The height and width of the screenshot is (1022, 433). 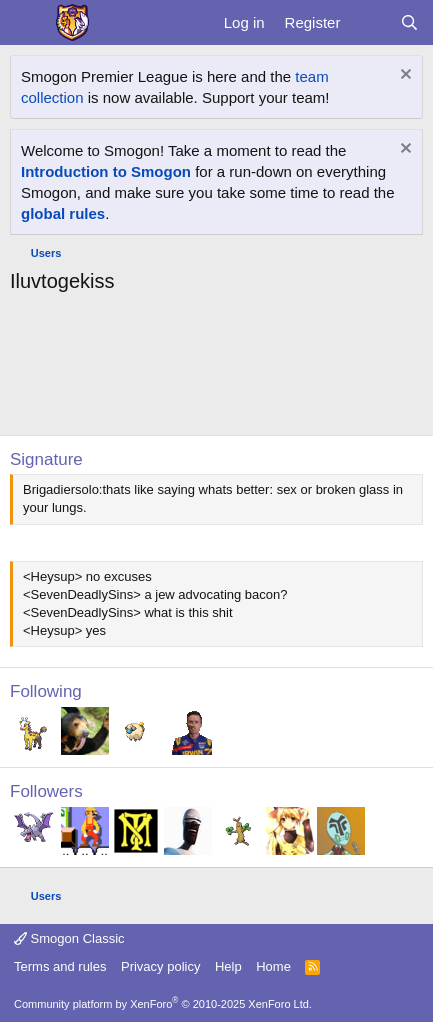 I want to click on Terms and rules, so click(x=60, y=966).